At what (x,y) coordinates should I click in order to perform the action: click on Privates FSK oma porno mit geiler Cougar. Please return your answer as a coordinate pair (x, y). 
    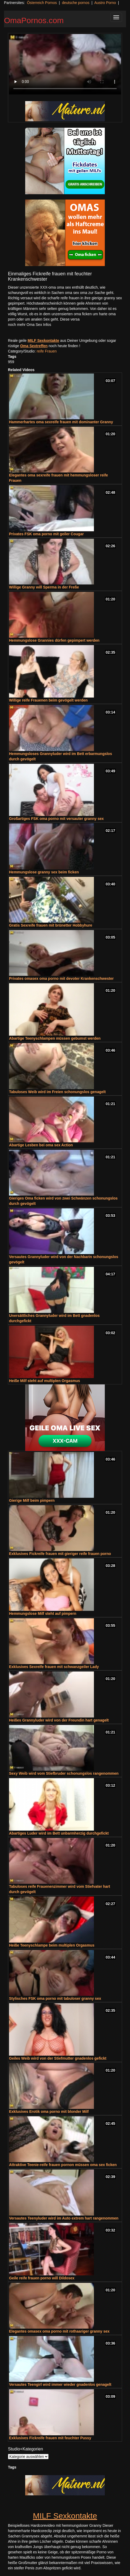
    Looking at the image, I should click on (46, 534).